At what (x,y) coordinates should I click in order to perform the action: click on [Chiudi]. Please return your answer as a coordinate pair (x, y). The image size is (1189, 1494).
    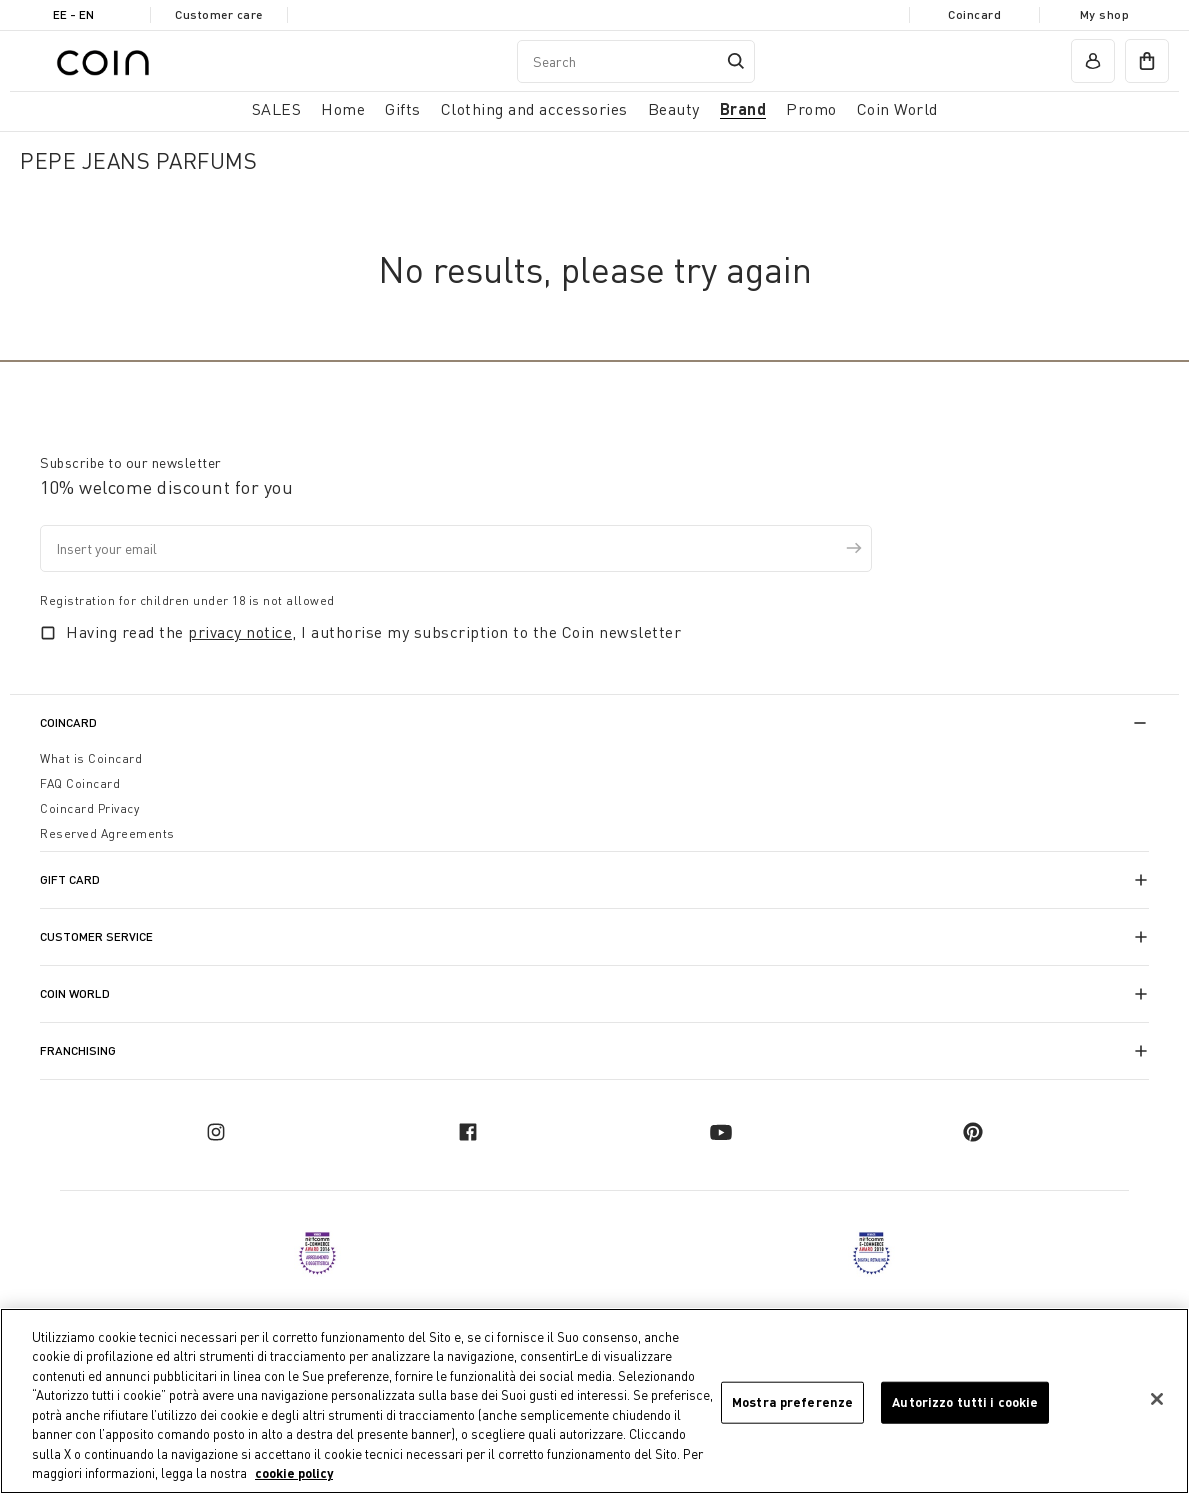
    Looking at the image, I should click on (1157, 1399).